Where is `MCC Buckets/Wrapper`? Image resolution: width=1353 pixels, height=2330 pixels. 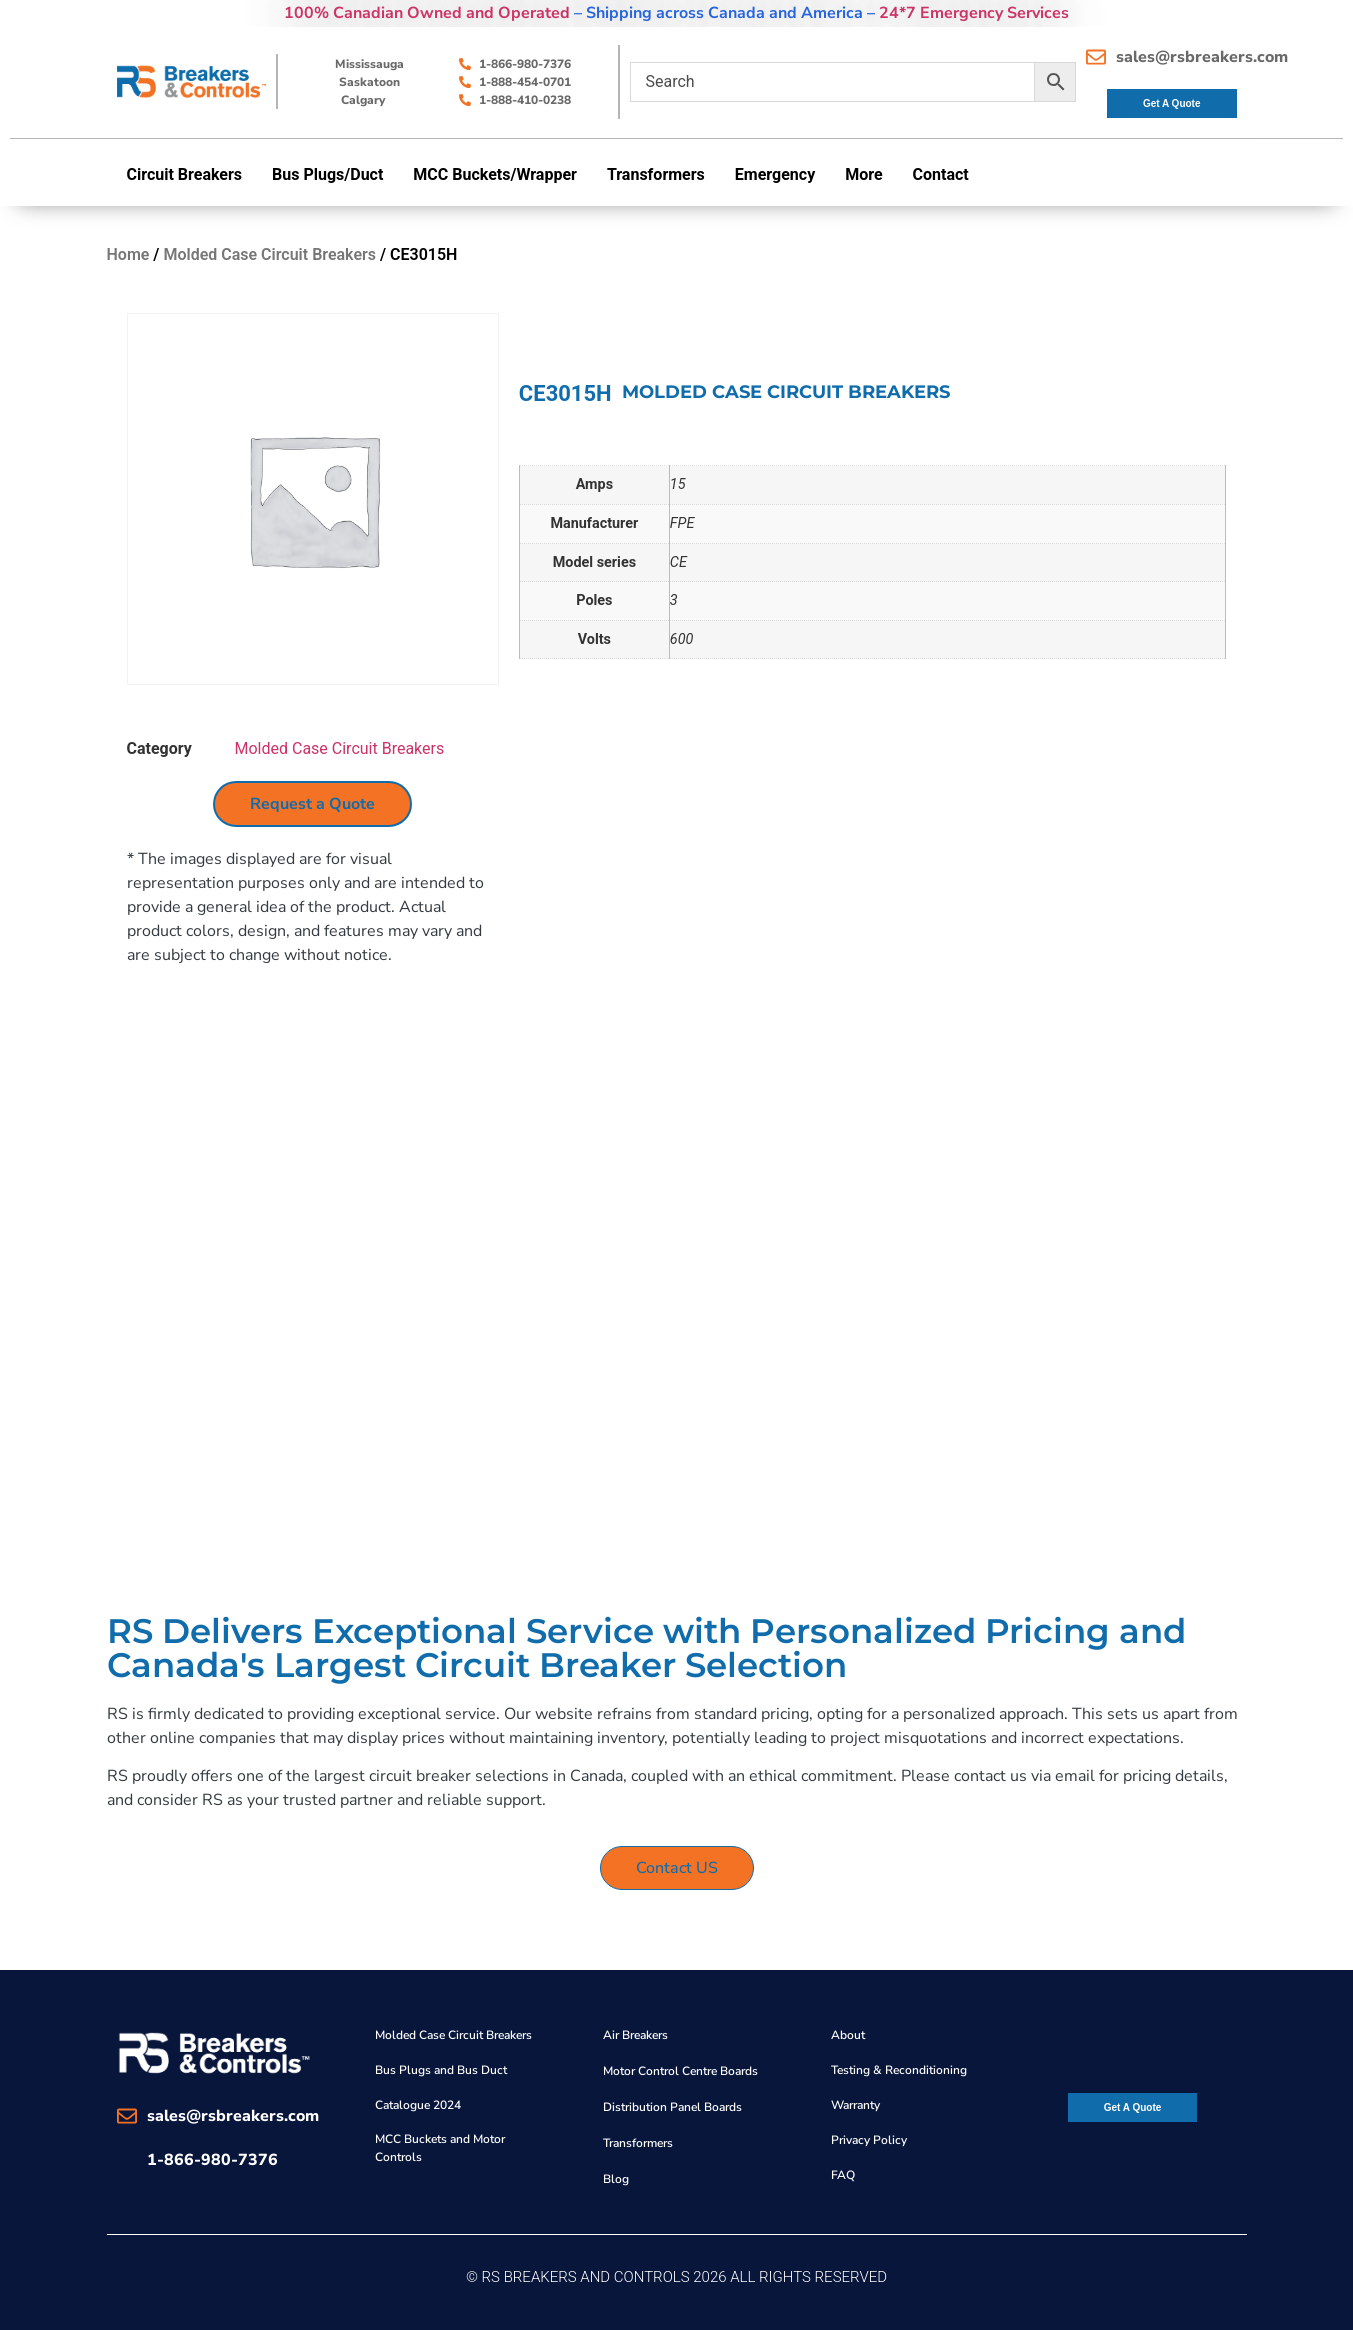
MCC Buckets/Wrapper is located at coordinates (495, 174).